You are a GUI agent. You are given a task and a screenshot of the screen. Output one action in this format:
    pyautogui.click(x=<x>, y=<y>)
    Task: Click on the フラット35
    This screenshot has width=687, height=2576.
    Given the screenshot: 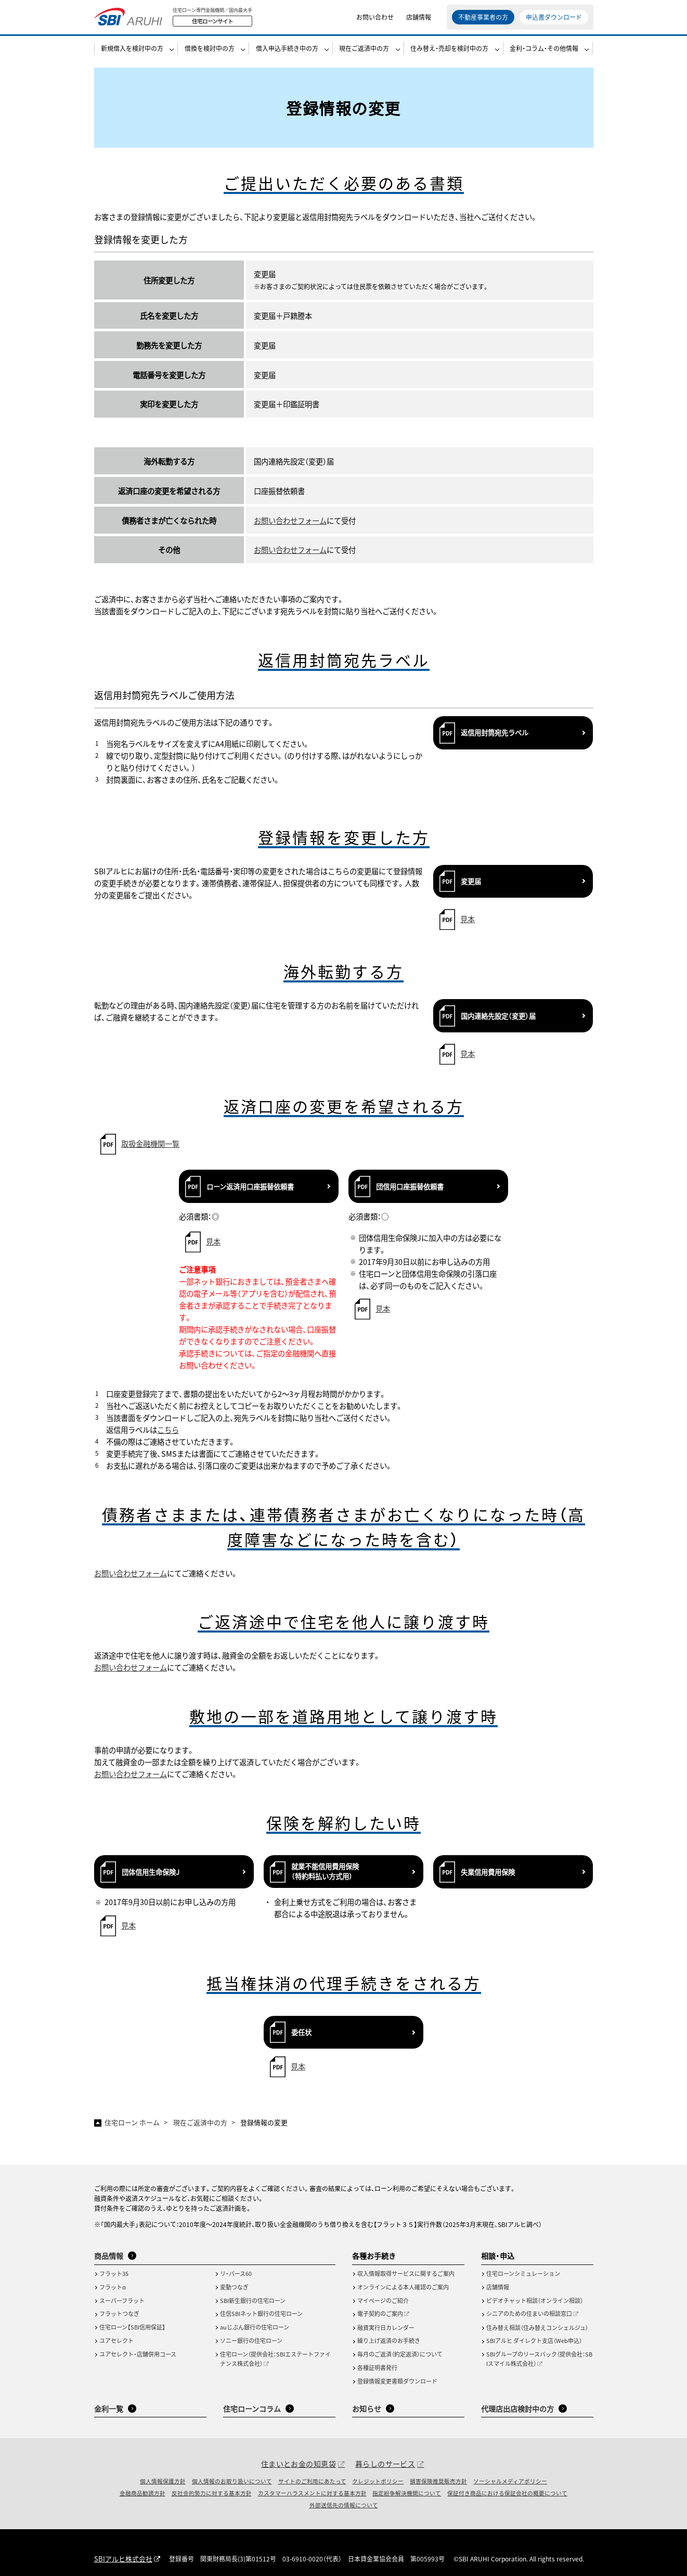 What is the action you would take?
    pyautogui.click(x=113, y=2273)
    